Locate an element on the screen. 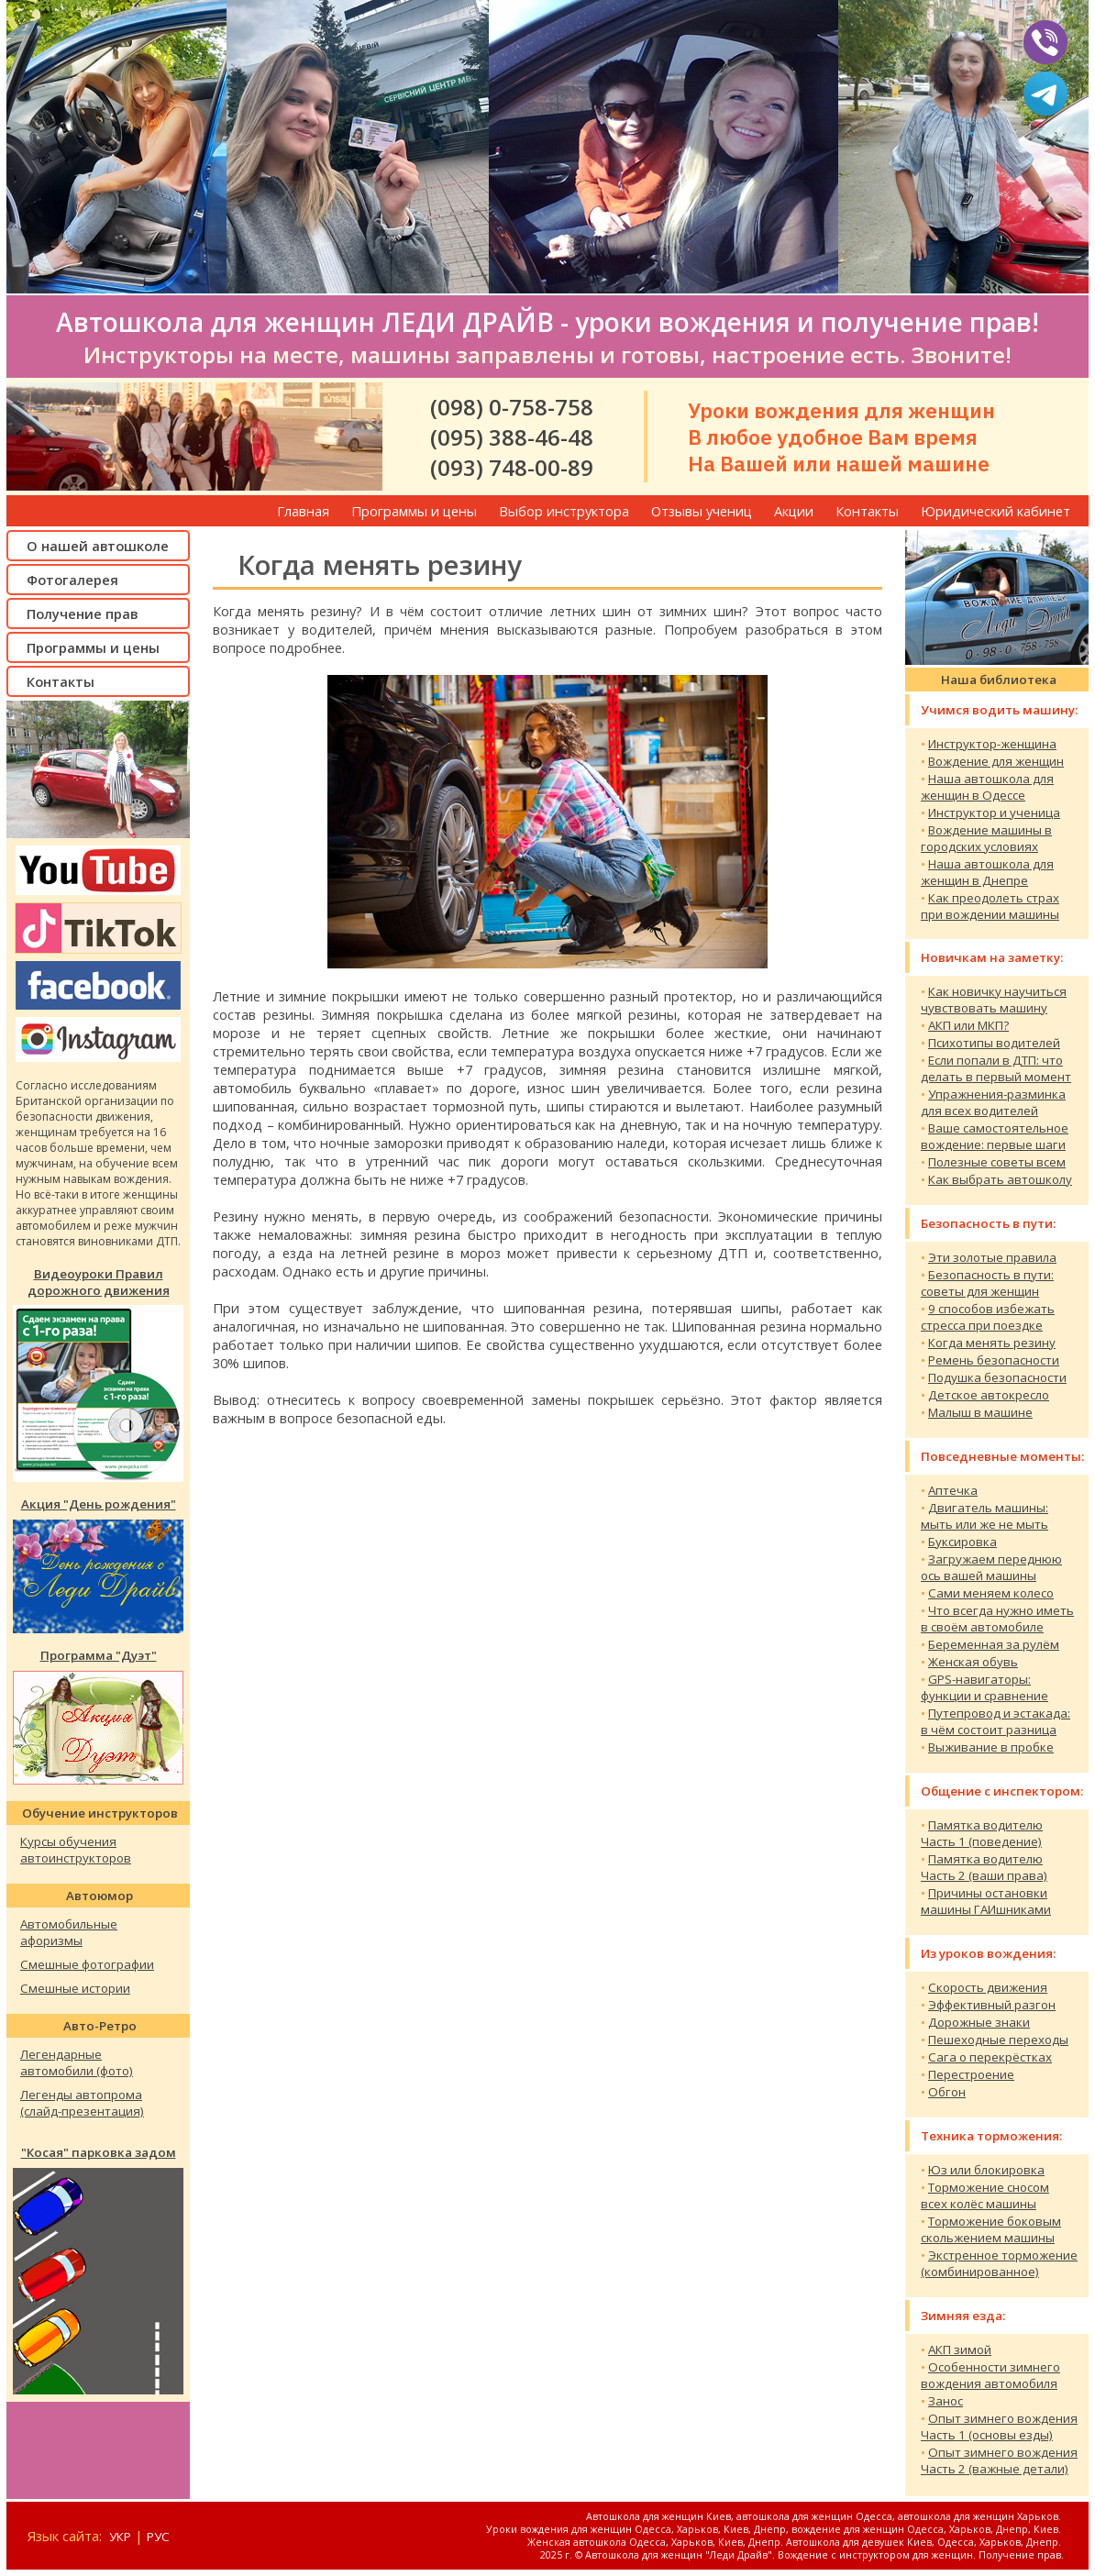  Контакты is located at coordinates (867, 511).